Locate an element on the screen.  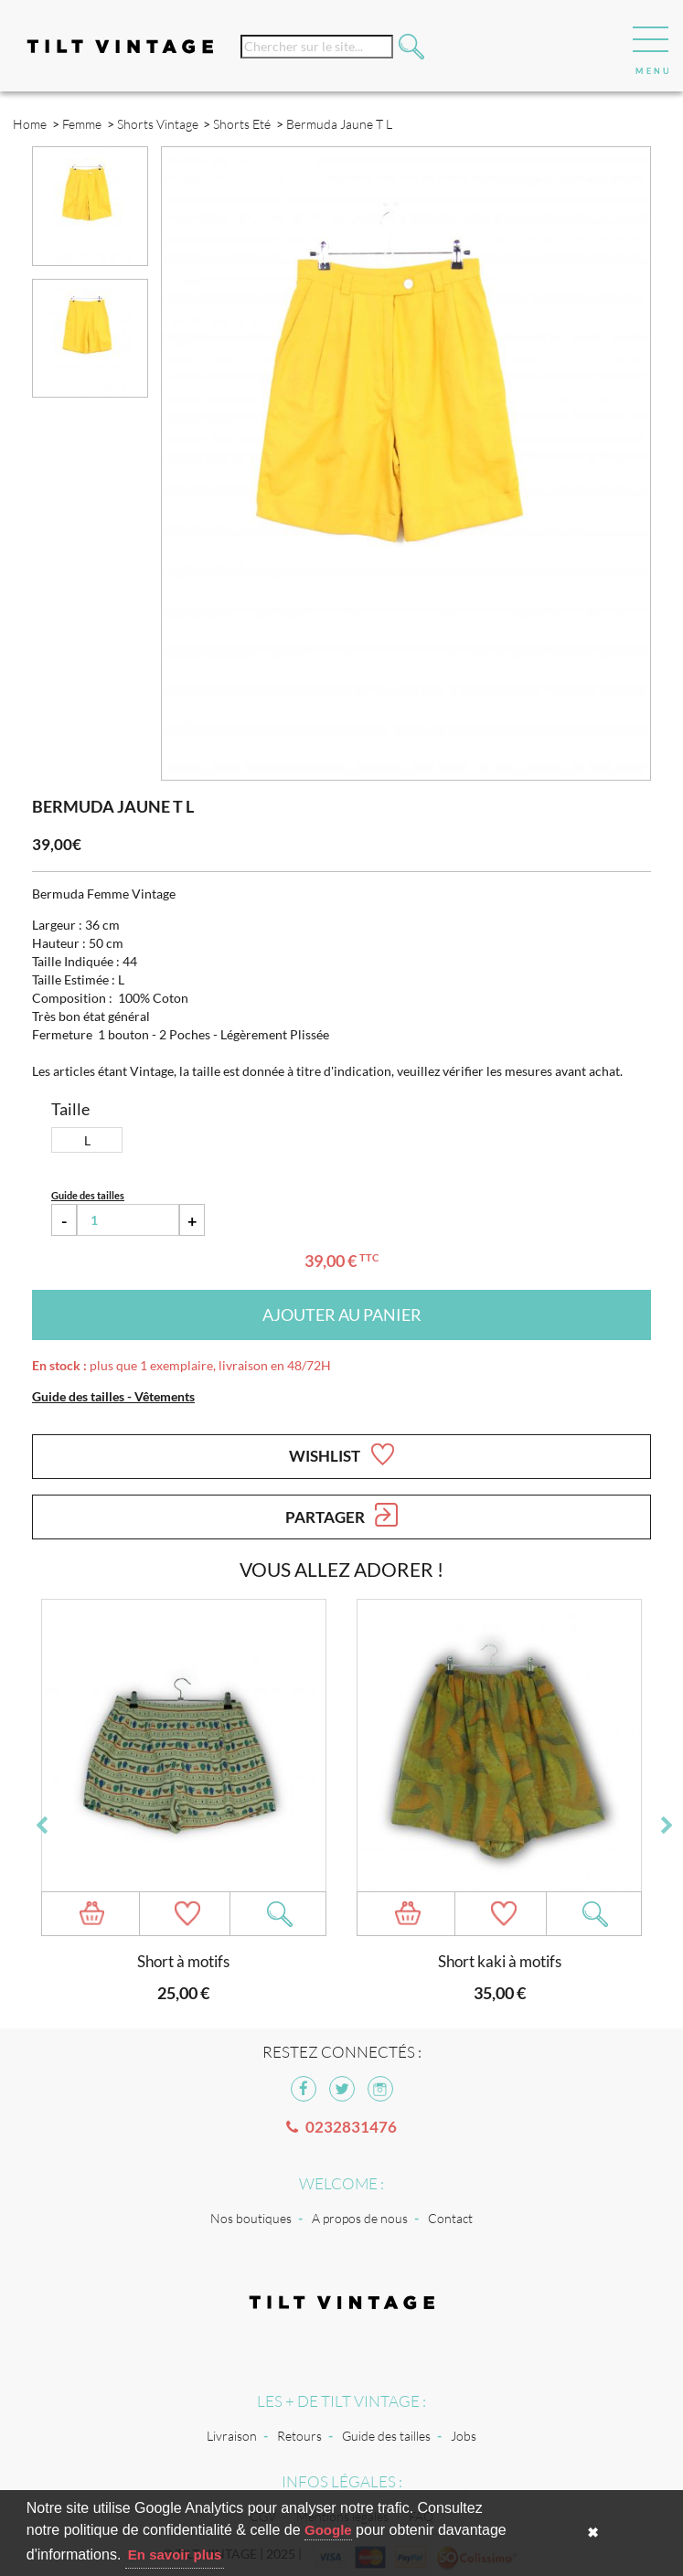
Partager is located at coordinates (341, 1515).